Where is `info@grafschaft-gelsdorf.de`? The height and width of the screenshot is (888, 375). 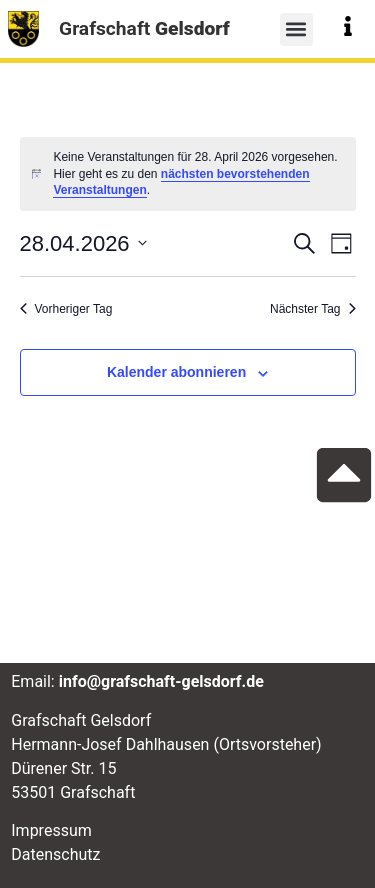 info@grafschaft-gelsdorf.de is located at coordinates (161, 681).